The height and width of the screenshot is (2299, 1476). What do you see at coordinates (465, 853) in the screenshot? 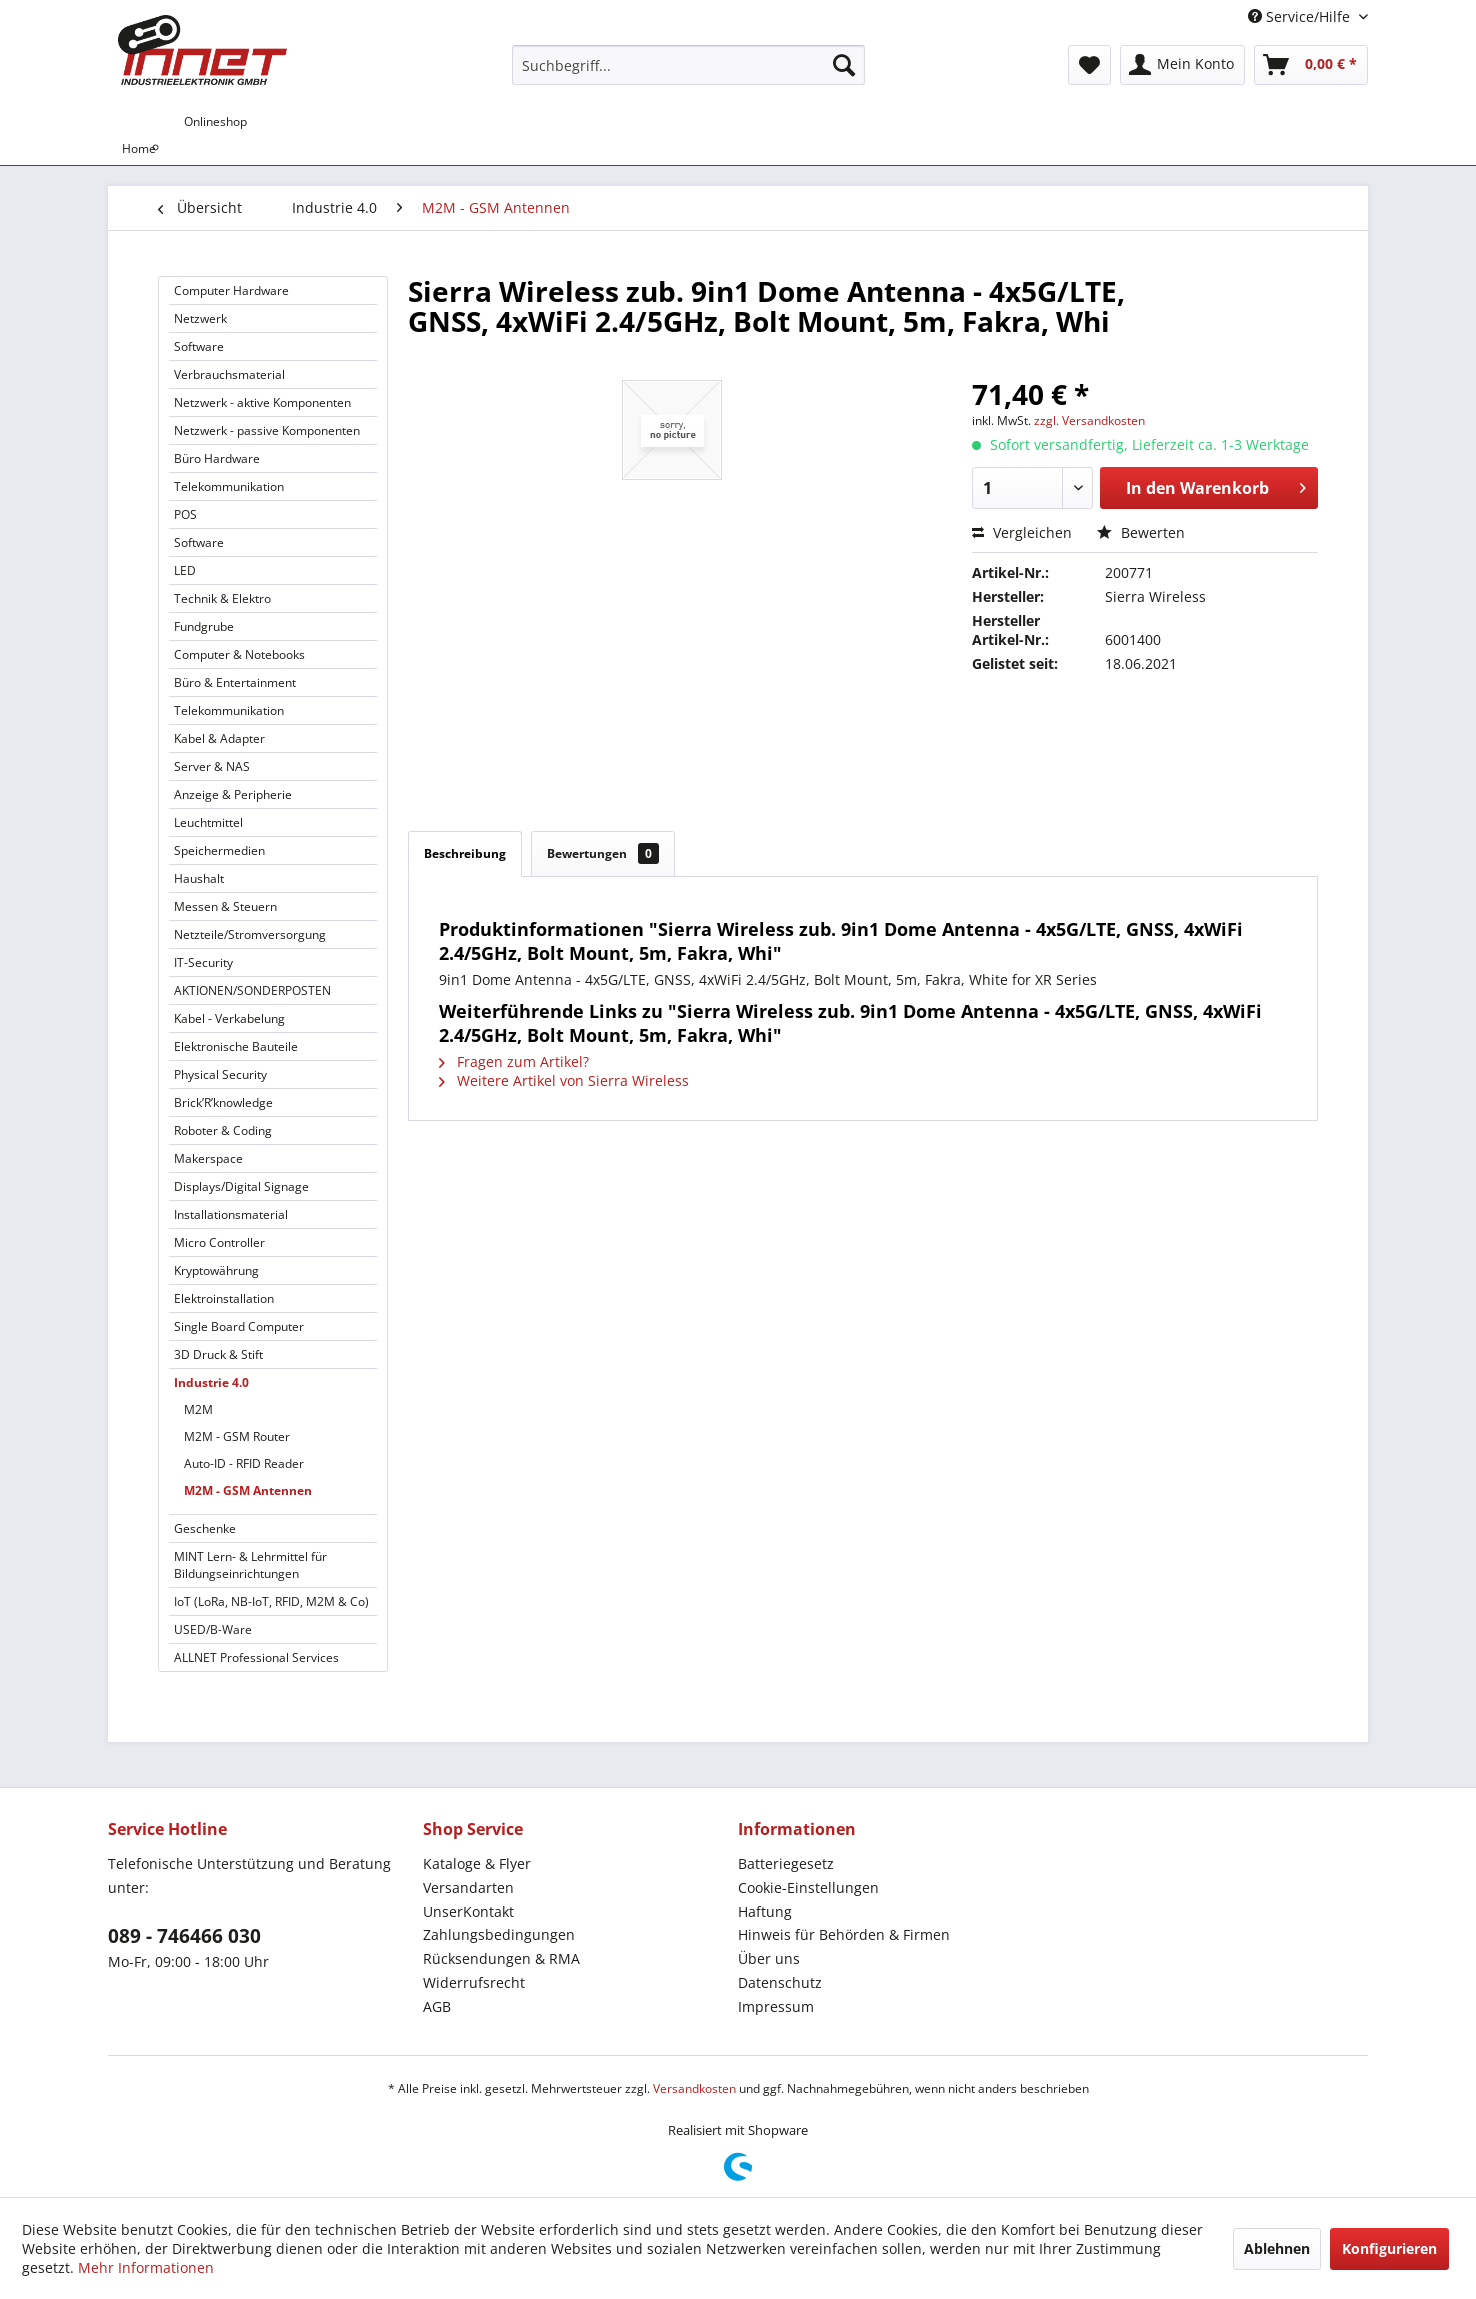
I see `Beschreibung` at bounding box center [465, 853].